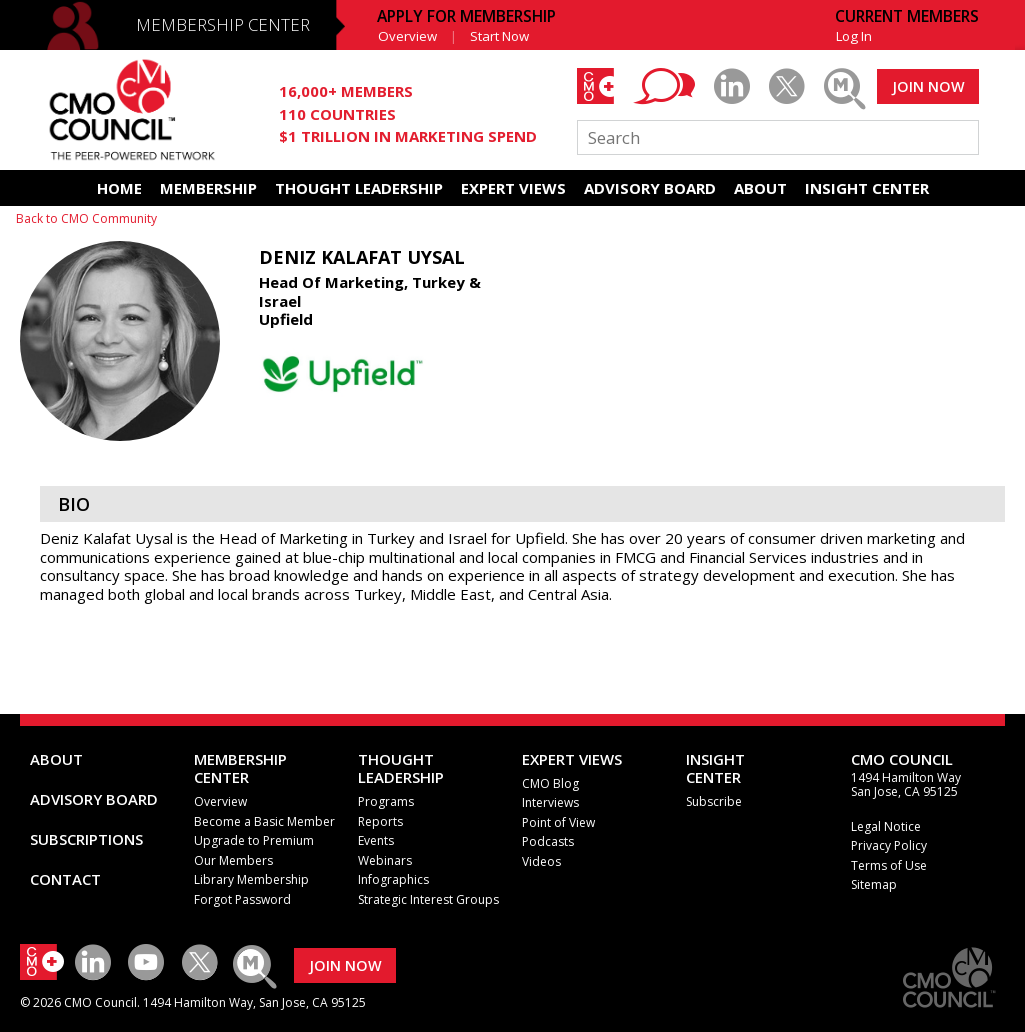 This screenshot has height=1032, width=1025. I want to click on Reports, so click(380, 821).